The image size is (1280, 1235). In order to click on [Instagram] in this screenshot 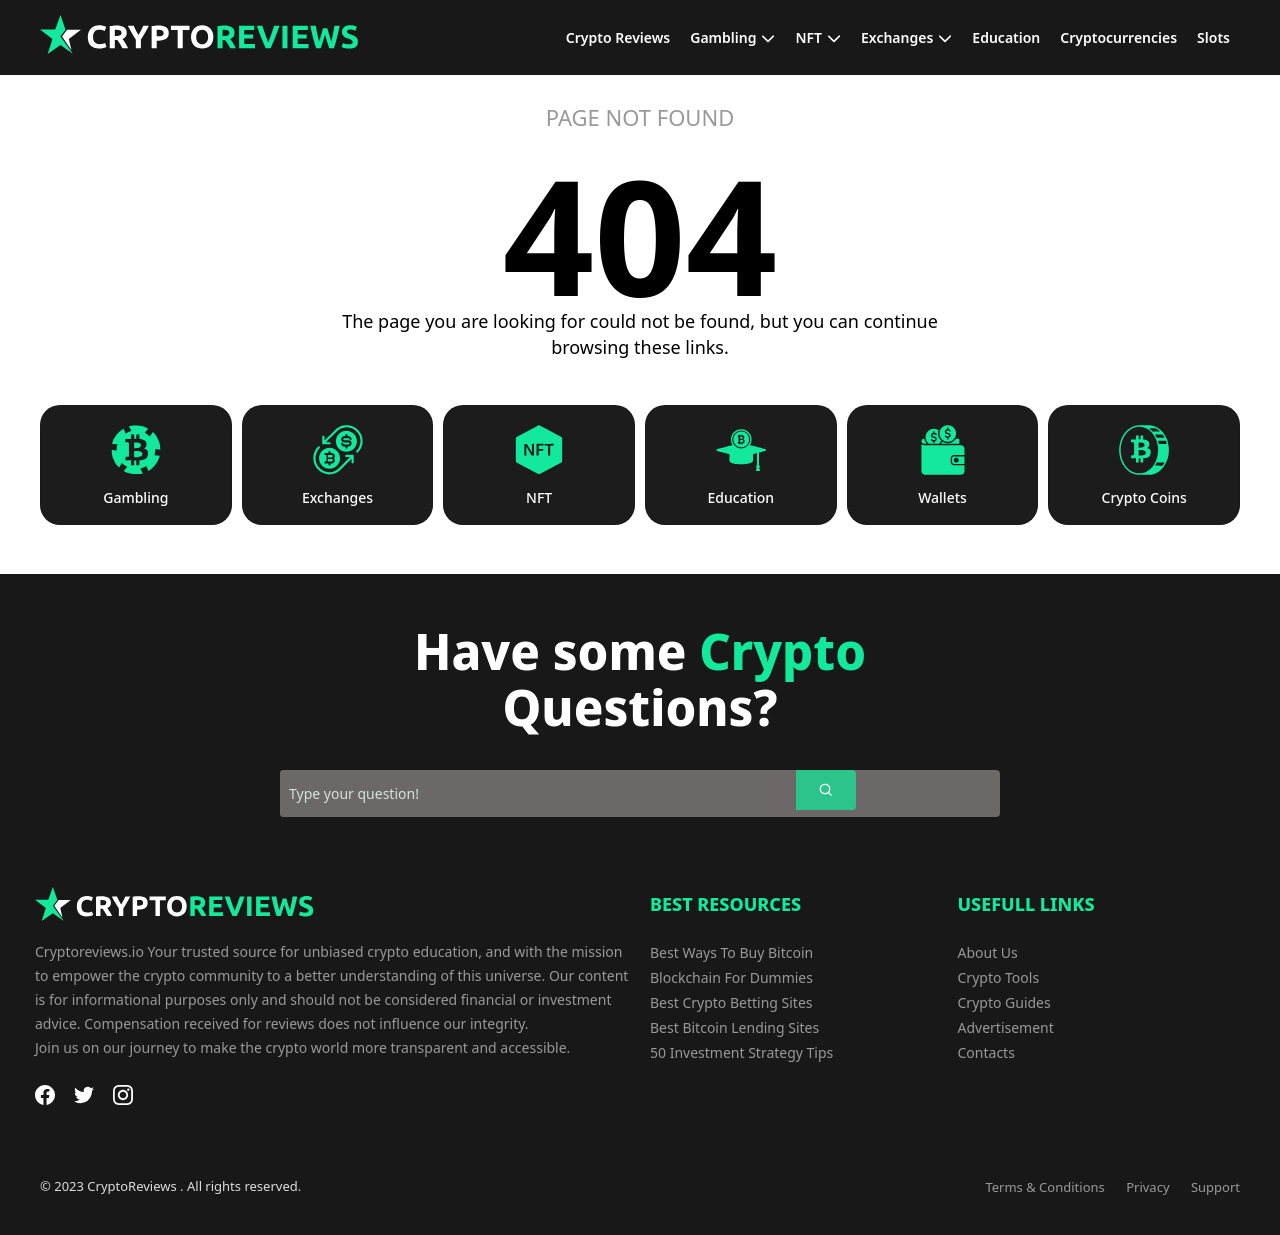, I will do `click(123, 1095)`.